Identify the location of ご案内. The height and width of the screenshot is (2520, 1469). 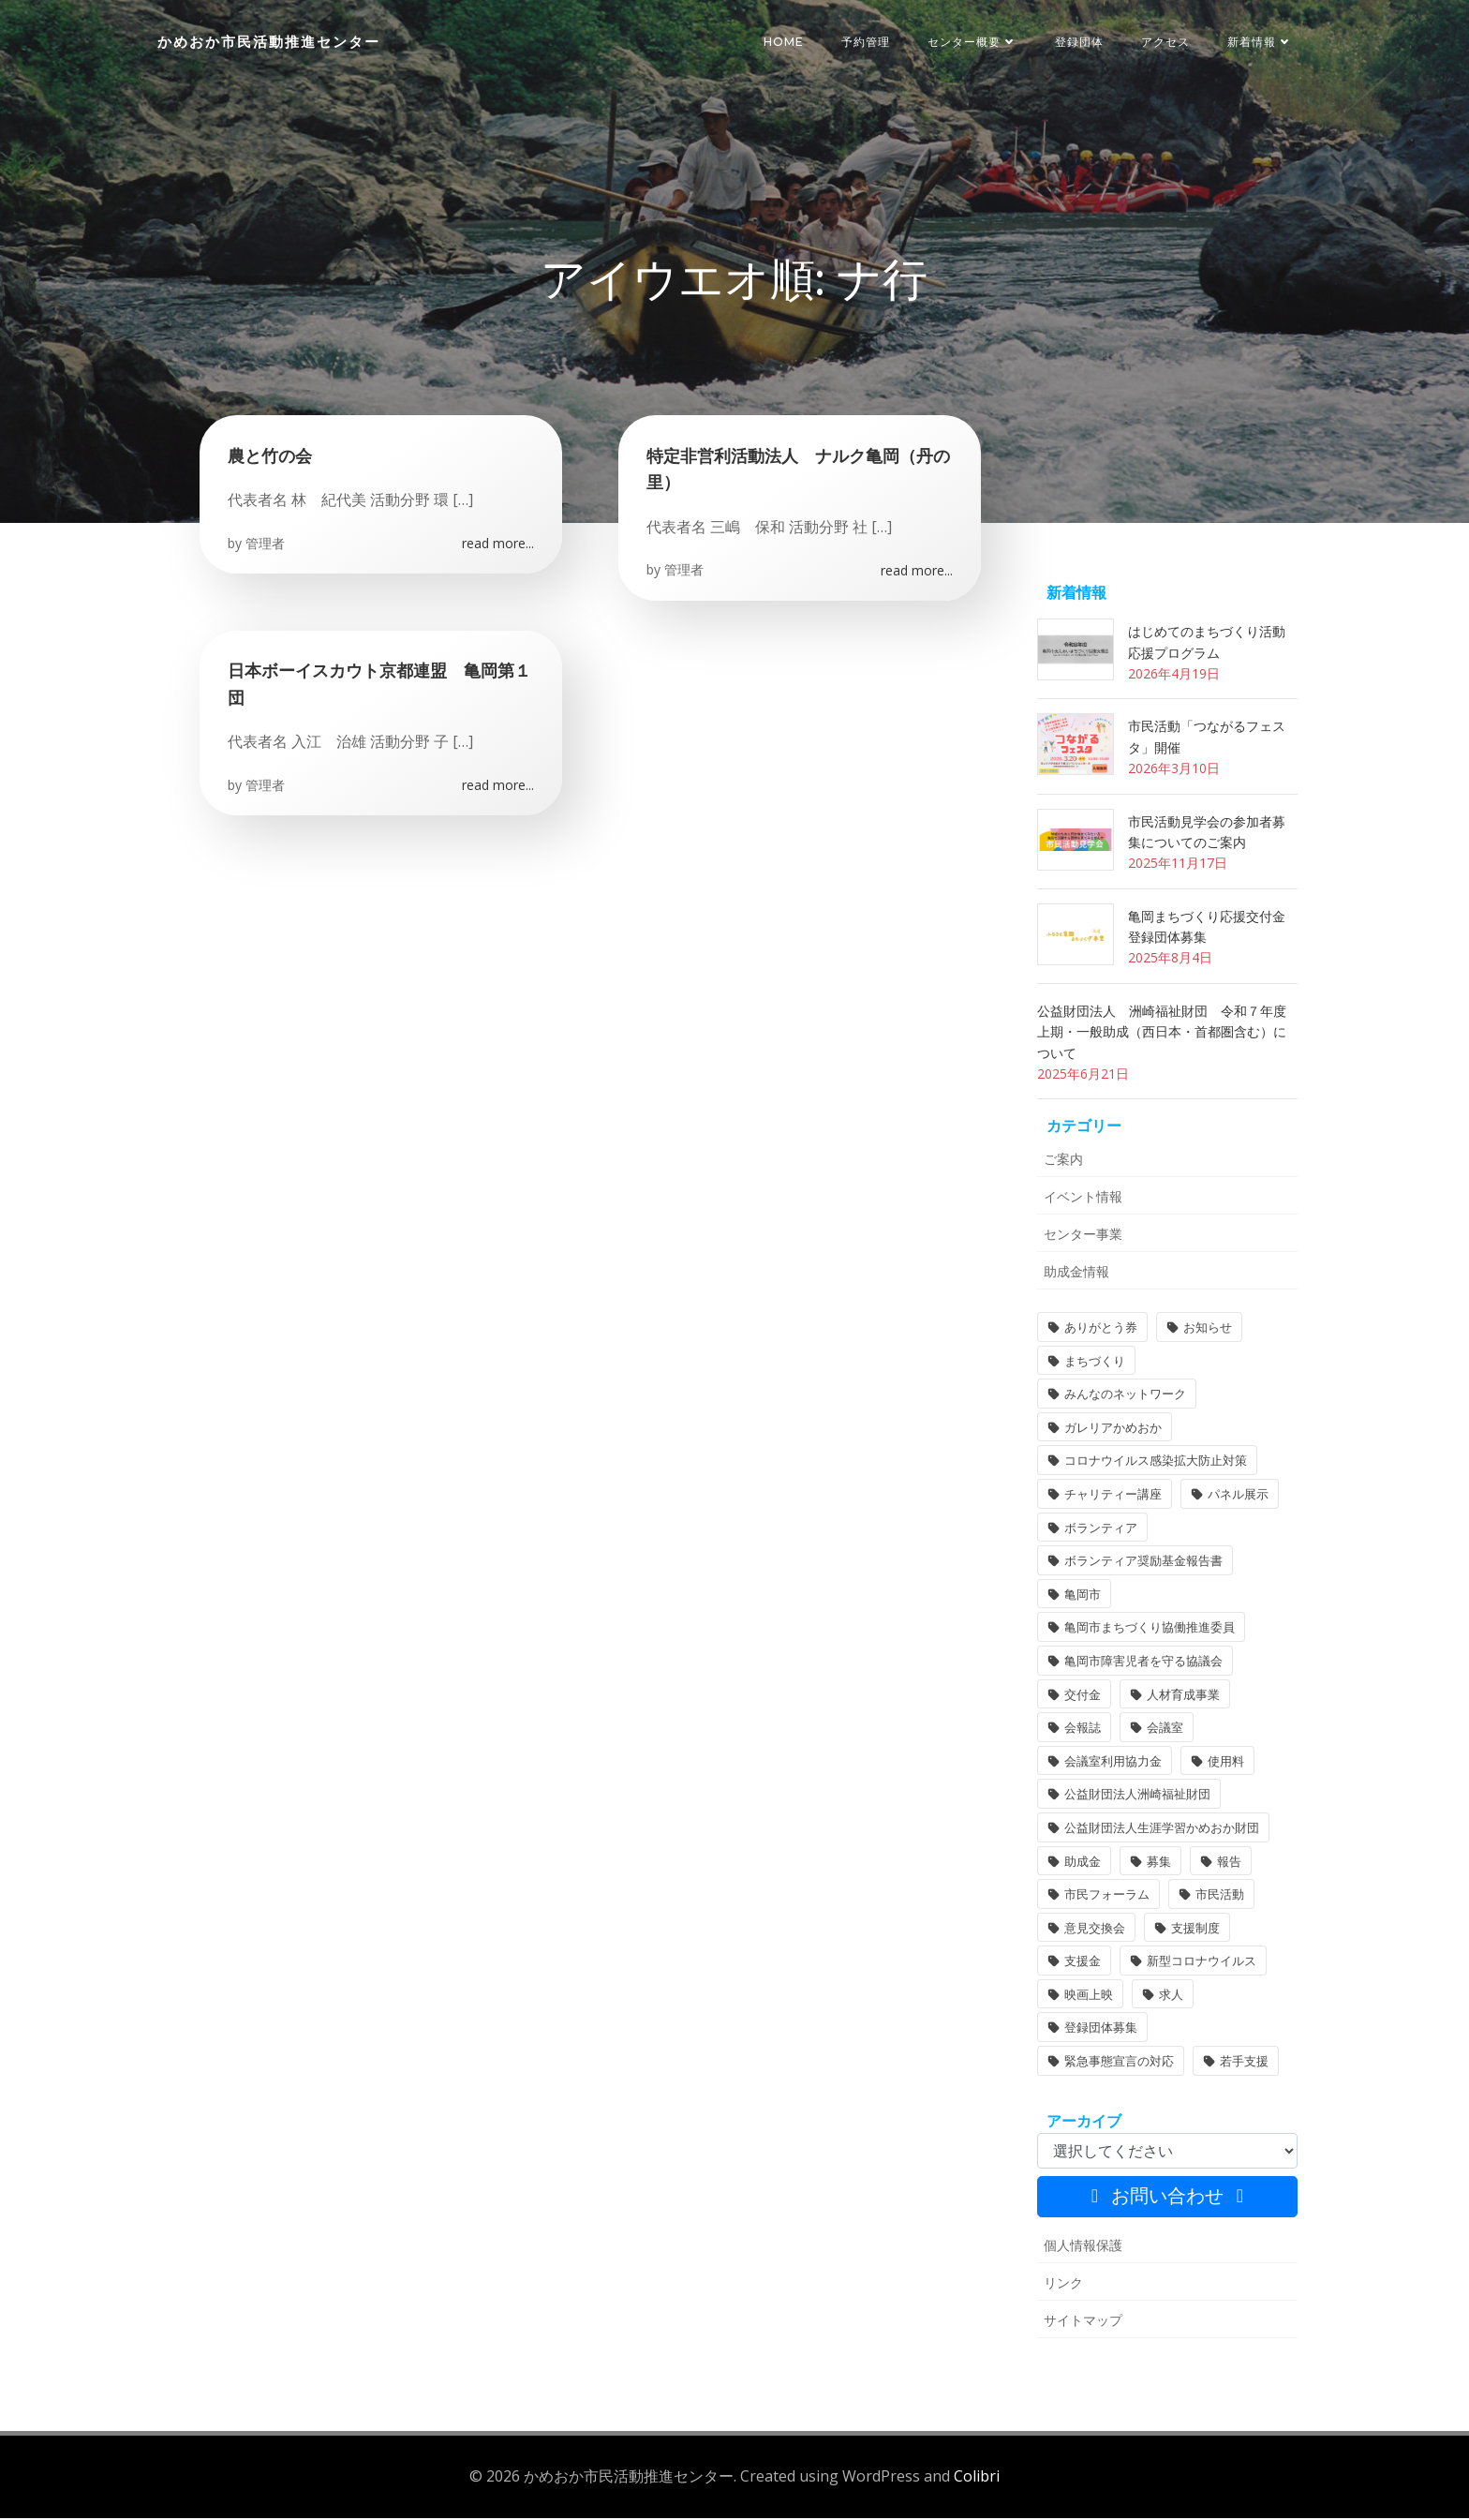
(1063, 1162).